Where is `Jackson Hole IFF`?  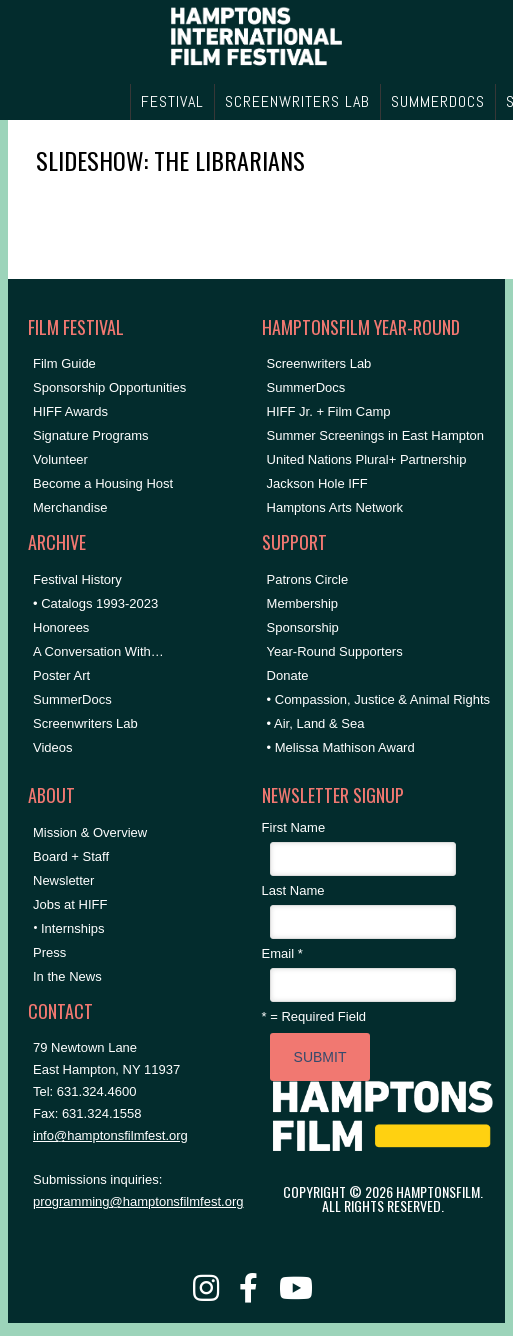 Jackson Hole IFF is located at coordinates (317, 483).